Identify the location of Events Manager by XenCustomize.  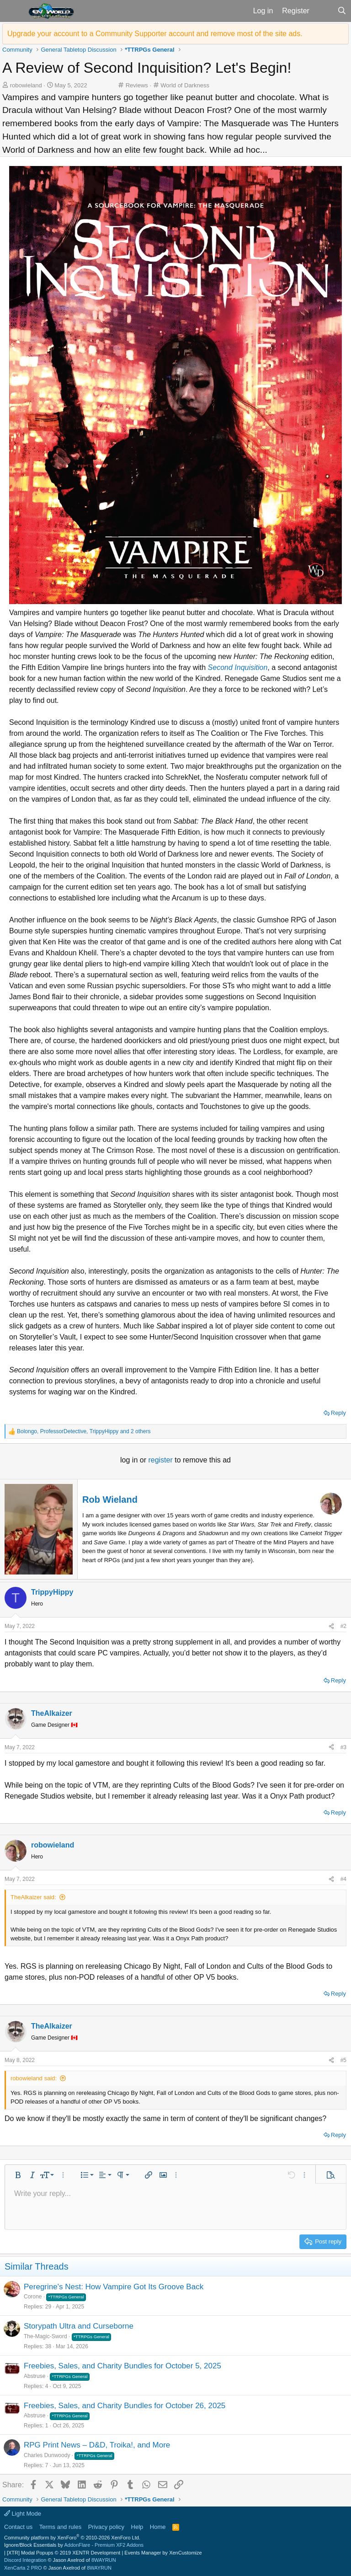
(163, 2552).